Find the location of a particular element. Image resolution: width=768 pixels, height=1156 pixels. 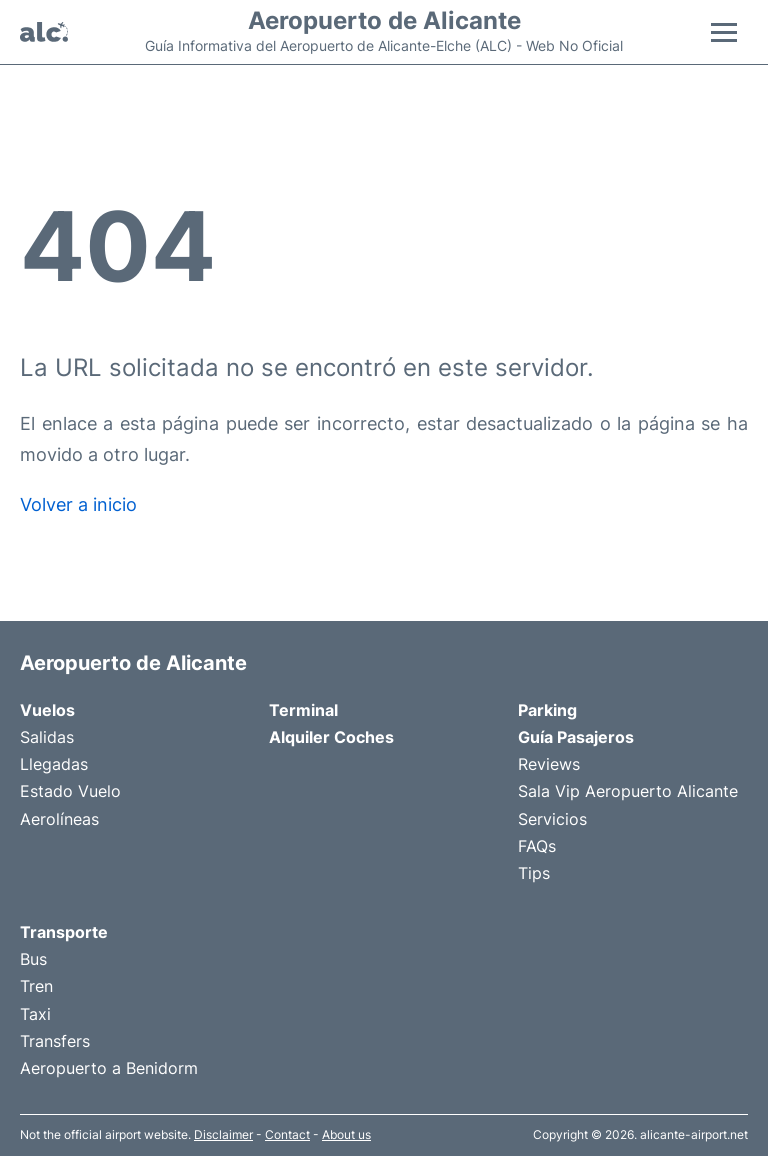

Reviews is located at coordinates (549, 764).